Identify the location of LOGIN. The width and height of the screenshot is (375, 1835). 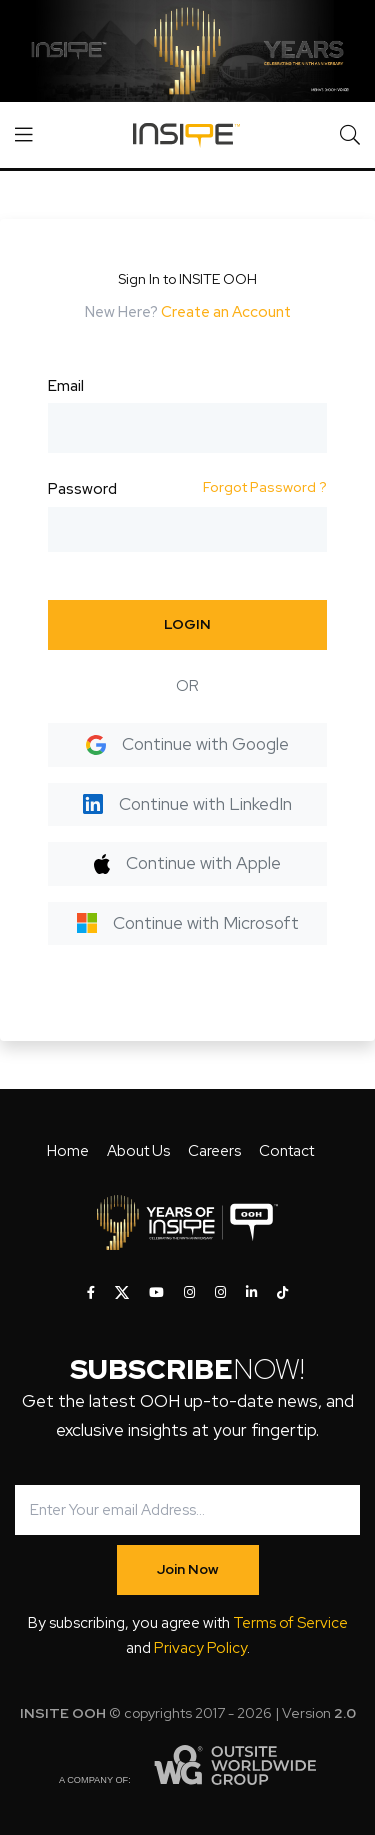
(187, 624).